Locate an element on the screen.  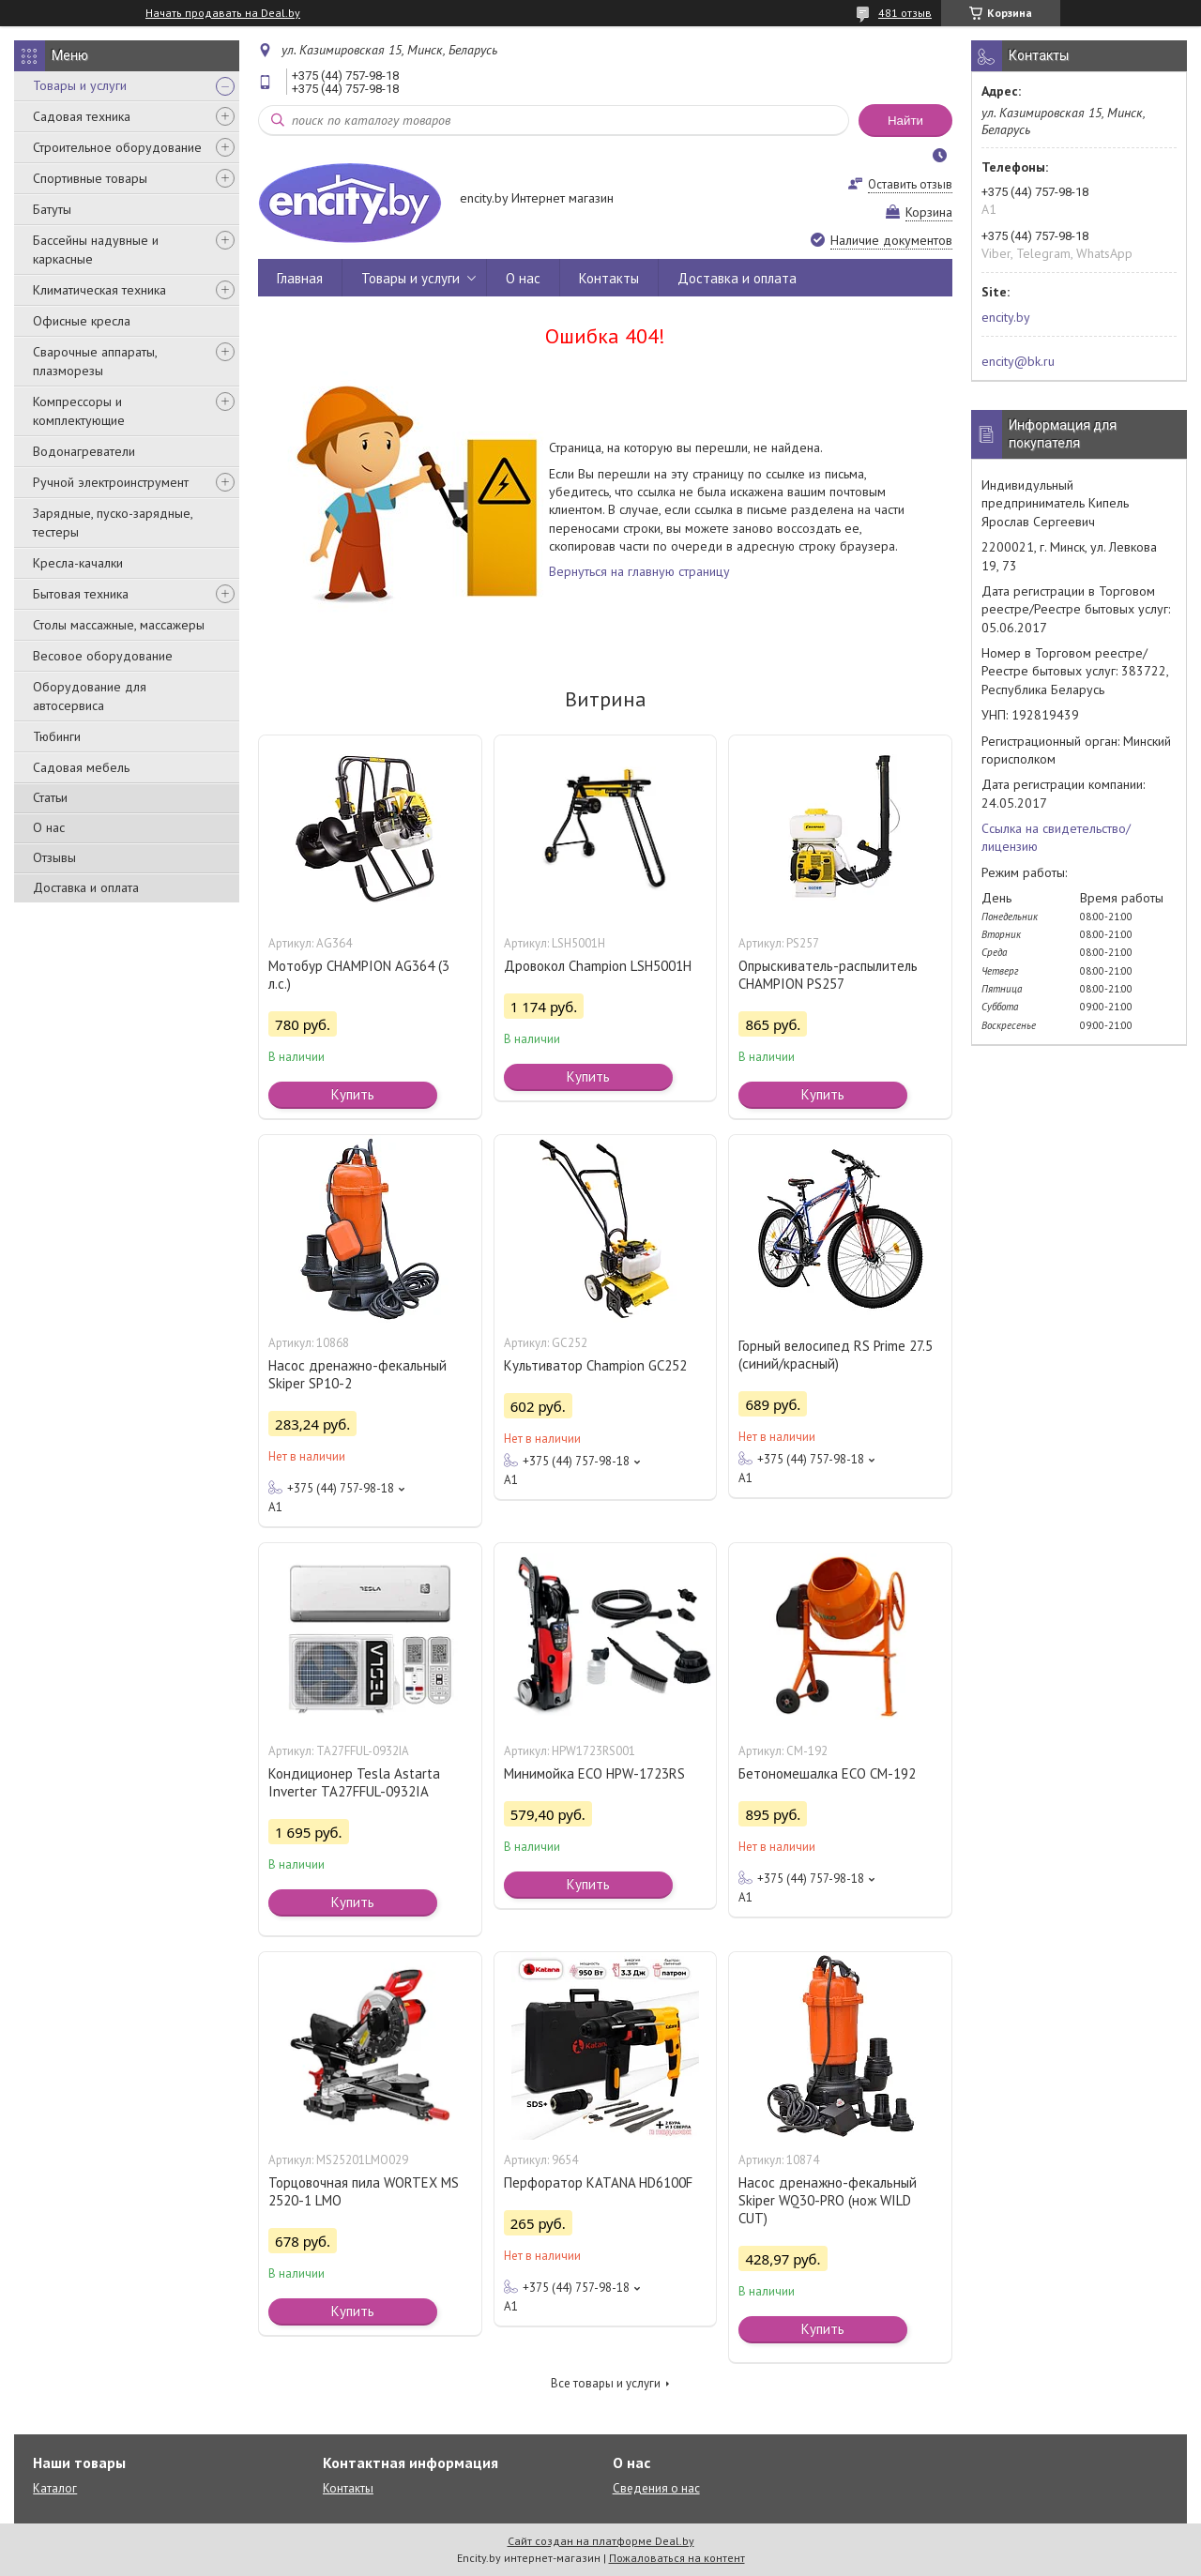
Сведения о нас is located at coordinates (656, 2488).